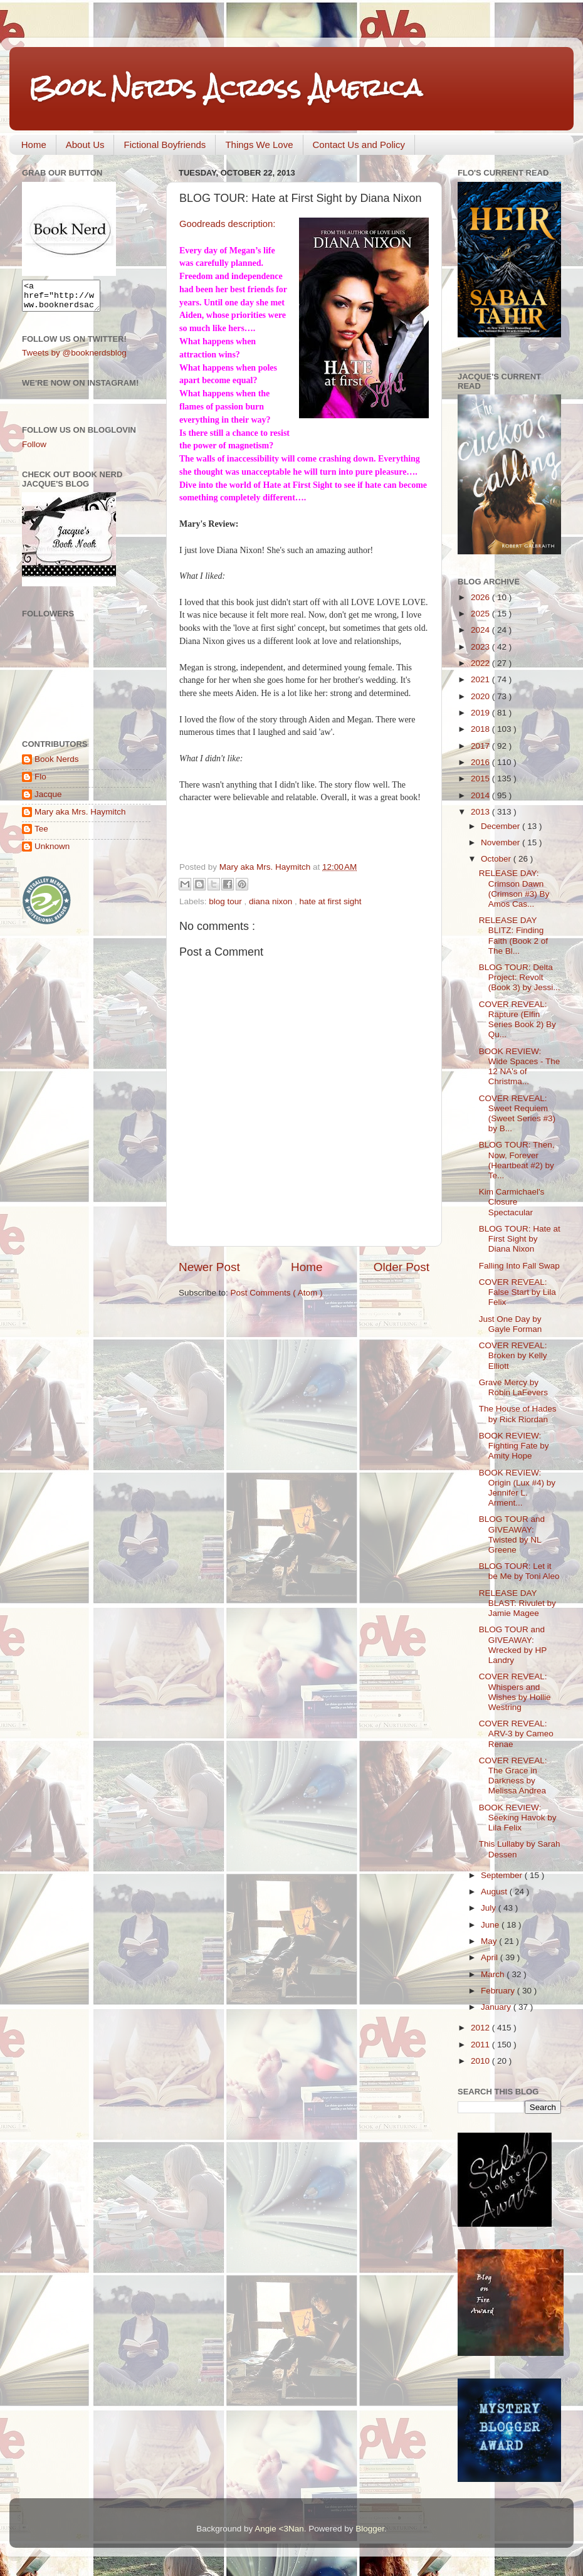 This screenshot has height=2576, width=583. Describe the element at coordinates (80, 817) in the screenshot. I see `Mary aka Mrs. Haymitch` at that location.